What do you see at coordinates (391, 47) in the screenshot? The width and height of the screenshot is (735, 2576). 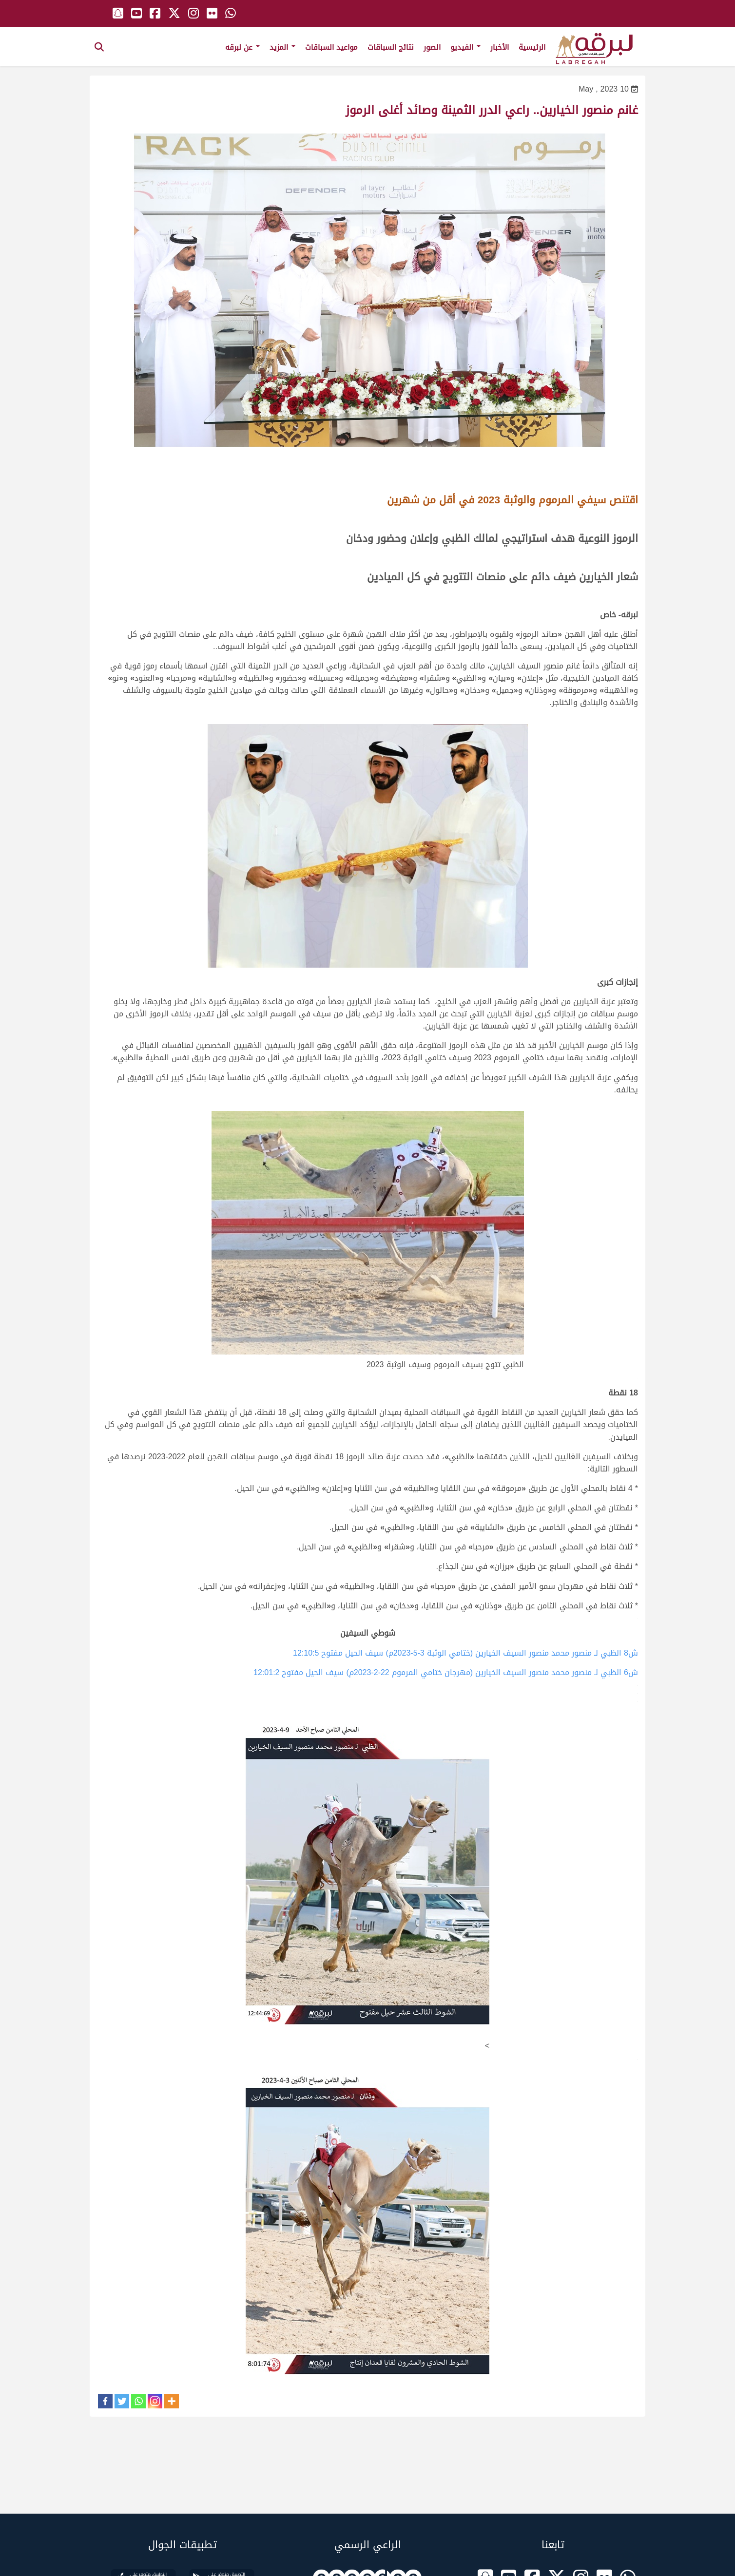 I see `نتائج السباقات` at bounding box center [391, 47].